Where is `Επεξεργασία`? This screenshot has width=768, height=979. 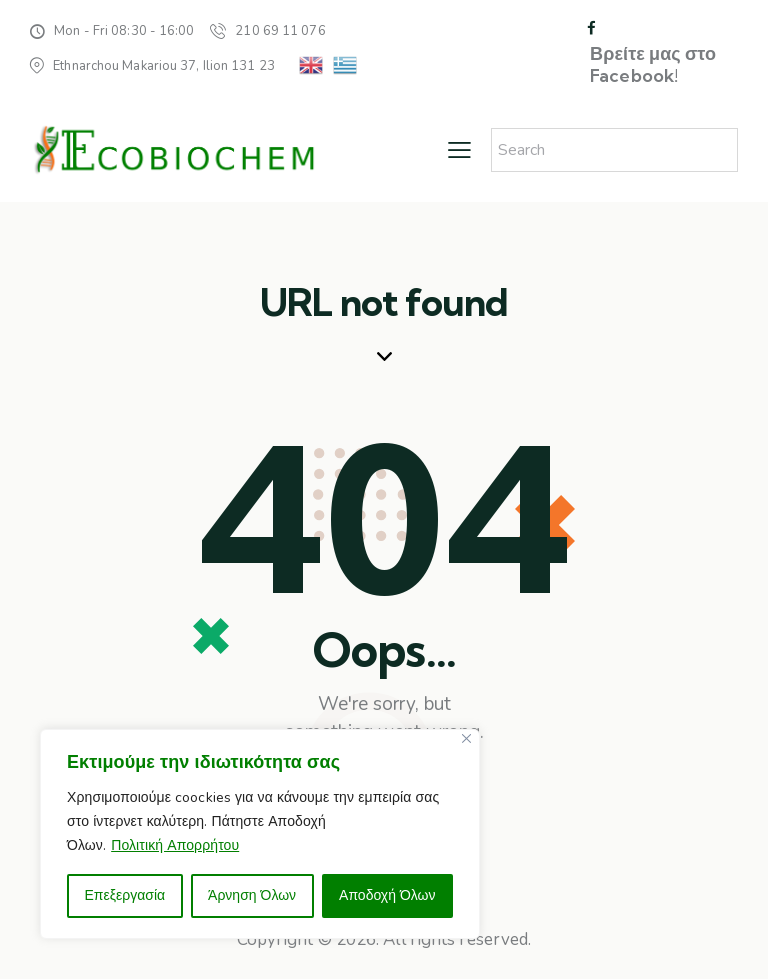
Επεξεργασία is located at coordinates (124, 895).